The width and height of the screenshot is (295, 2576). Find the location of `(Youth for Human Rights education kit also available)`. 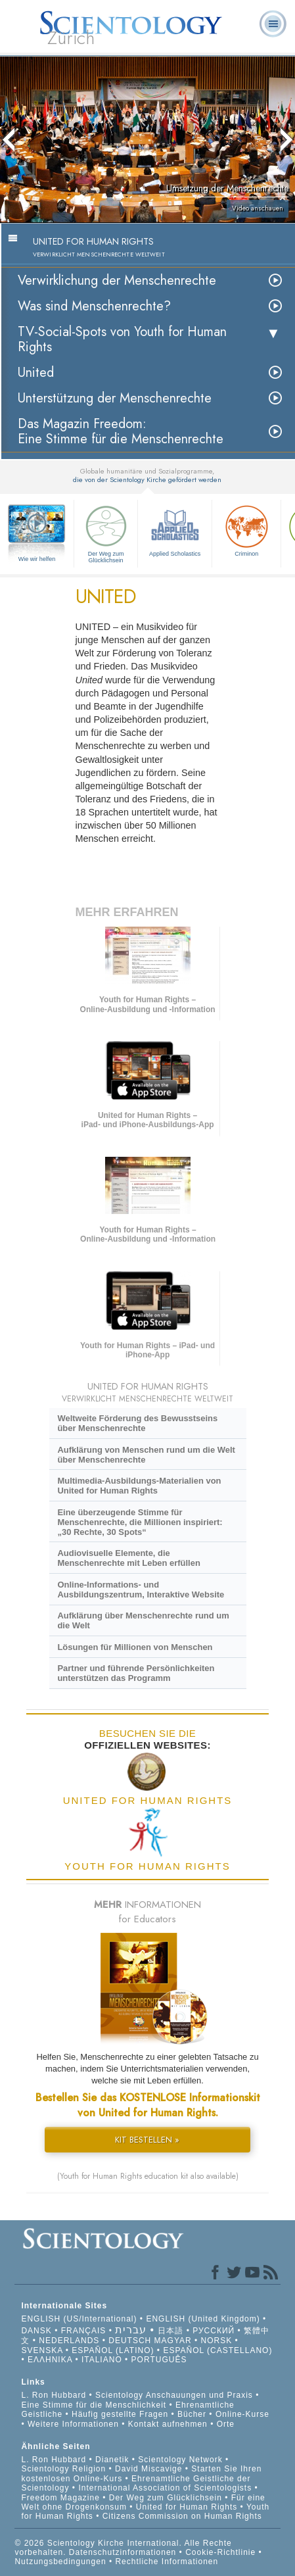

(Youth for Human Rights education kit also available) is located at coordinates (147, 2176).